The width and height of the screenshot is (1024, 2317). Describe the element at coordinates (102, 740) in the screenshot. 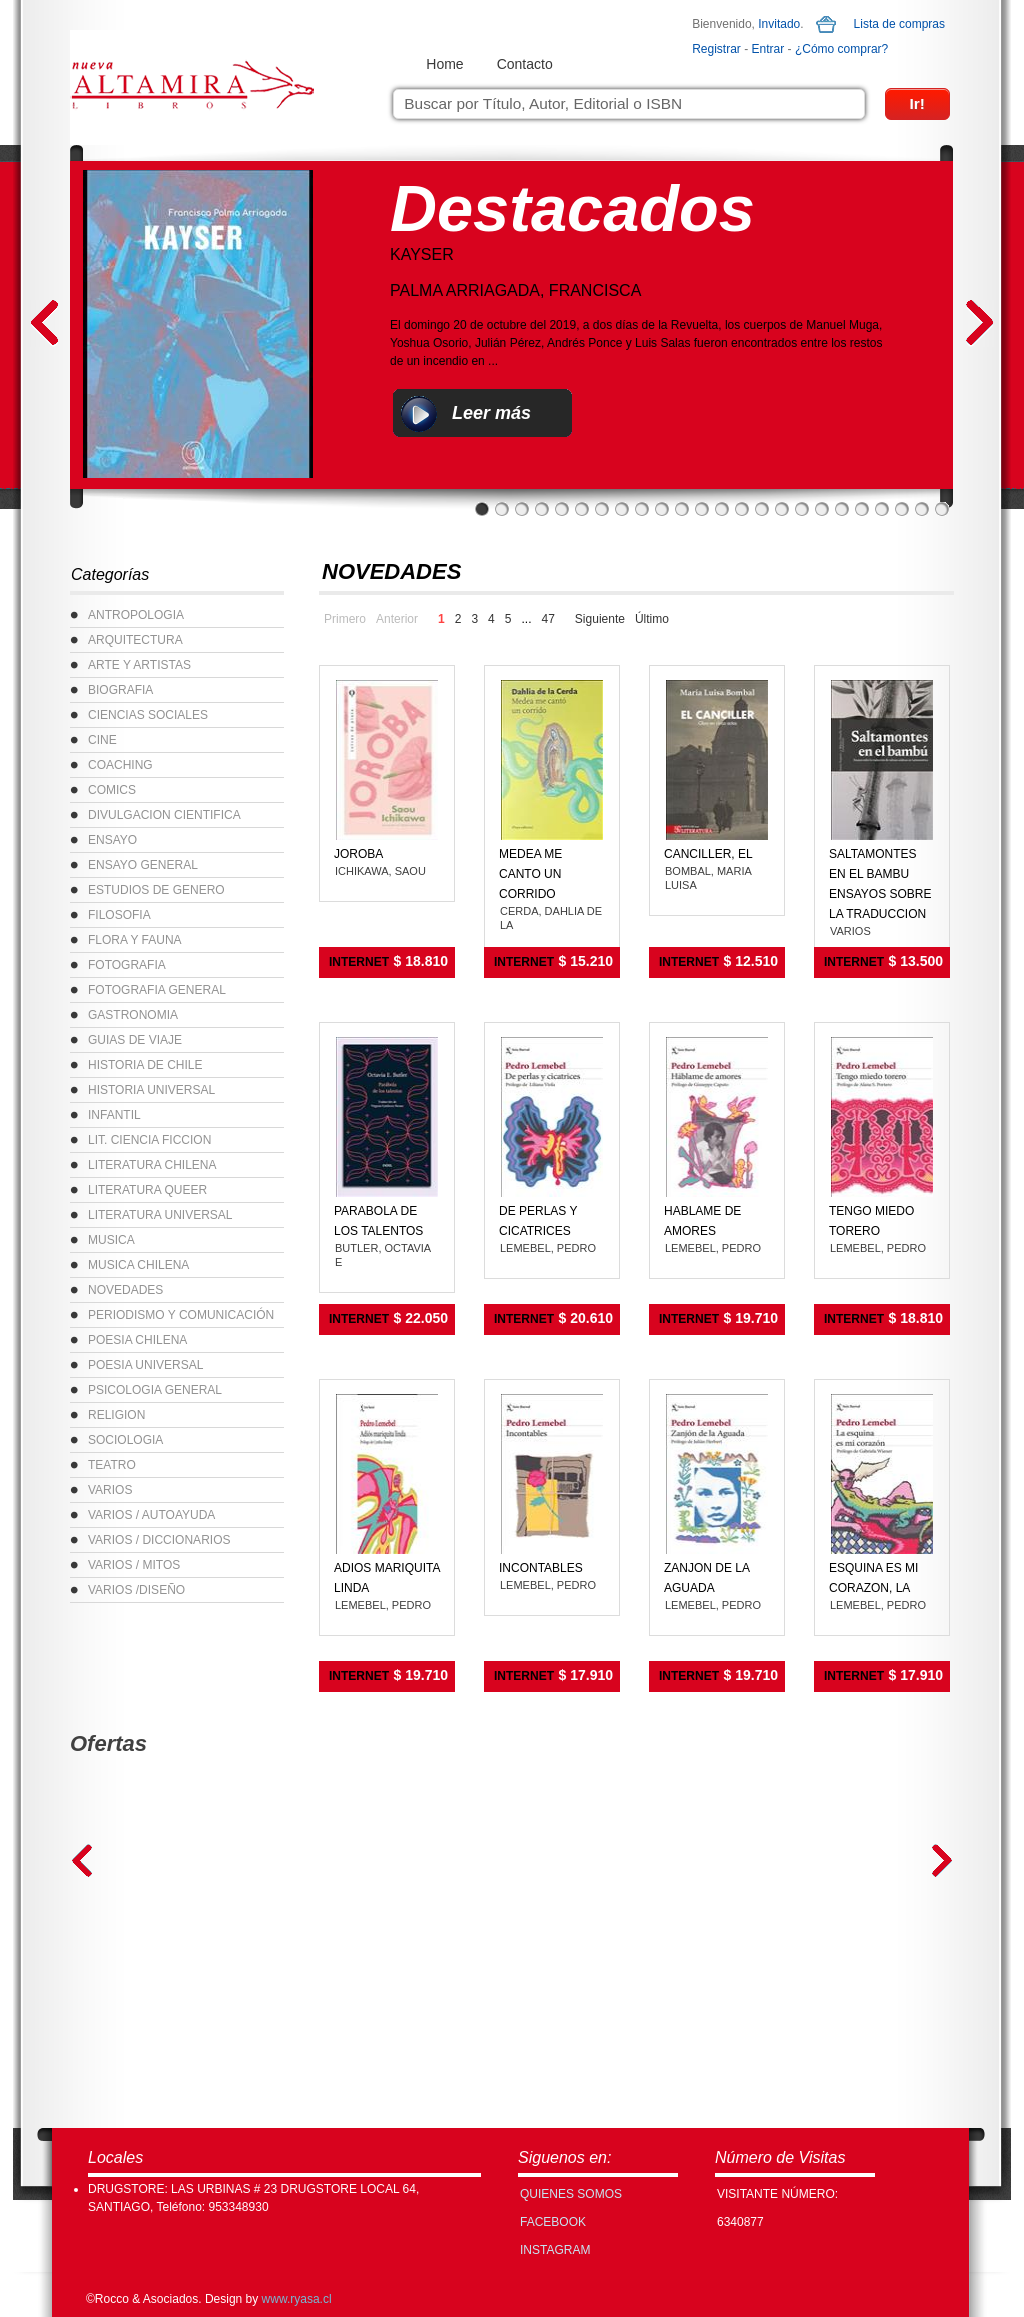

I see `CINE` at that location.